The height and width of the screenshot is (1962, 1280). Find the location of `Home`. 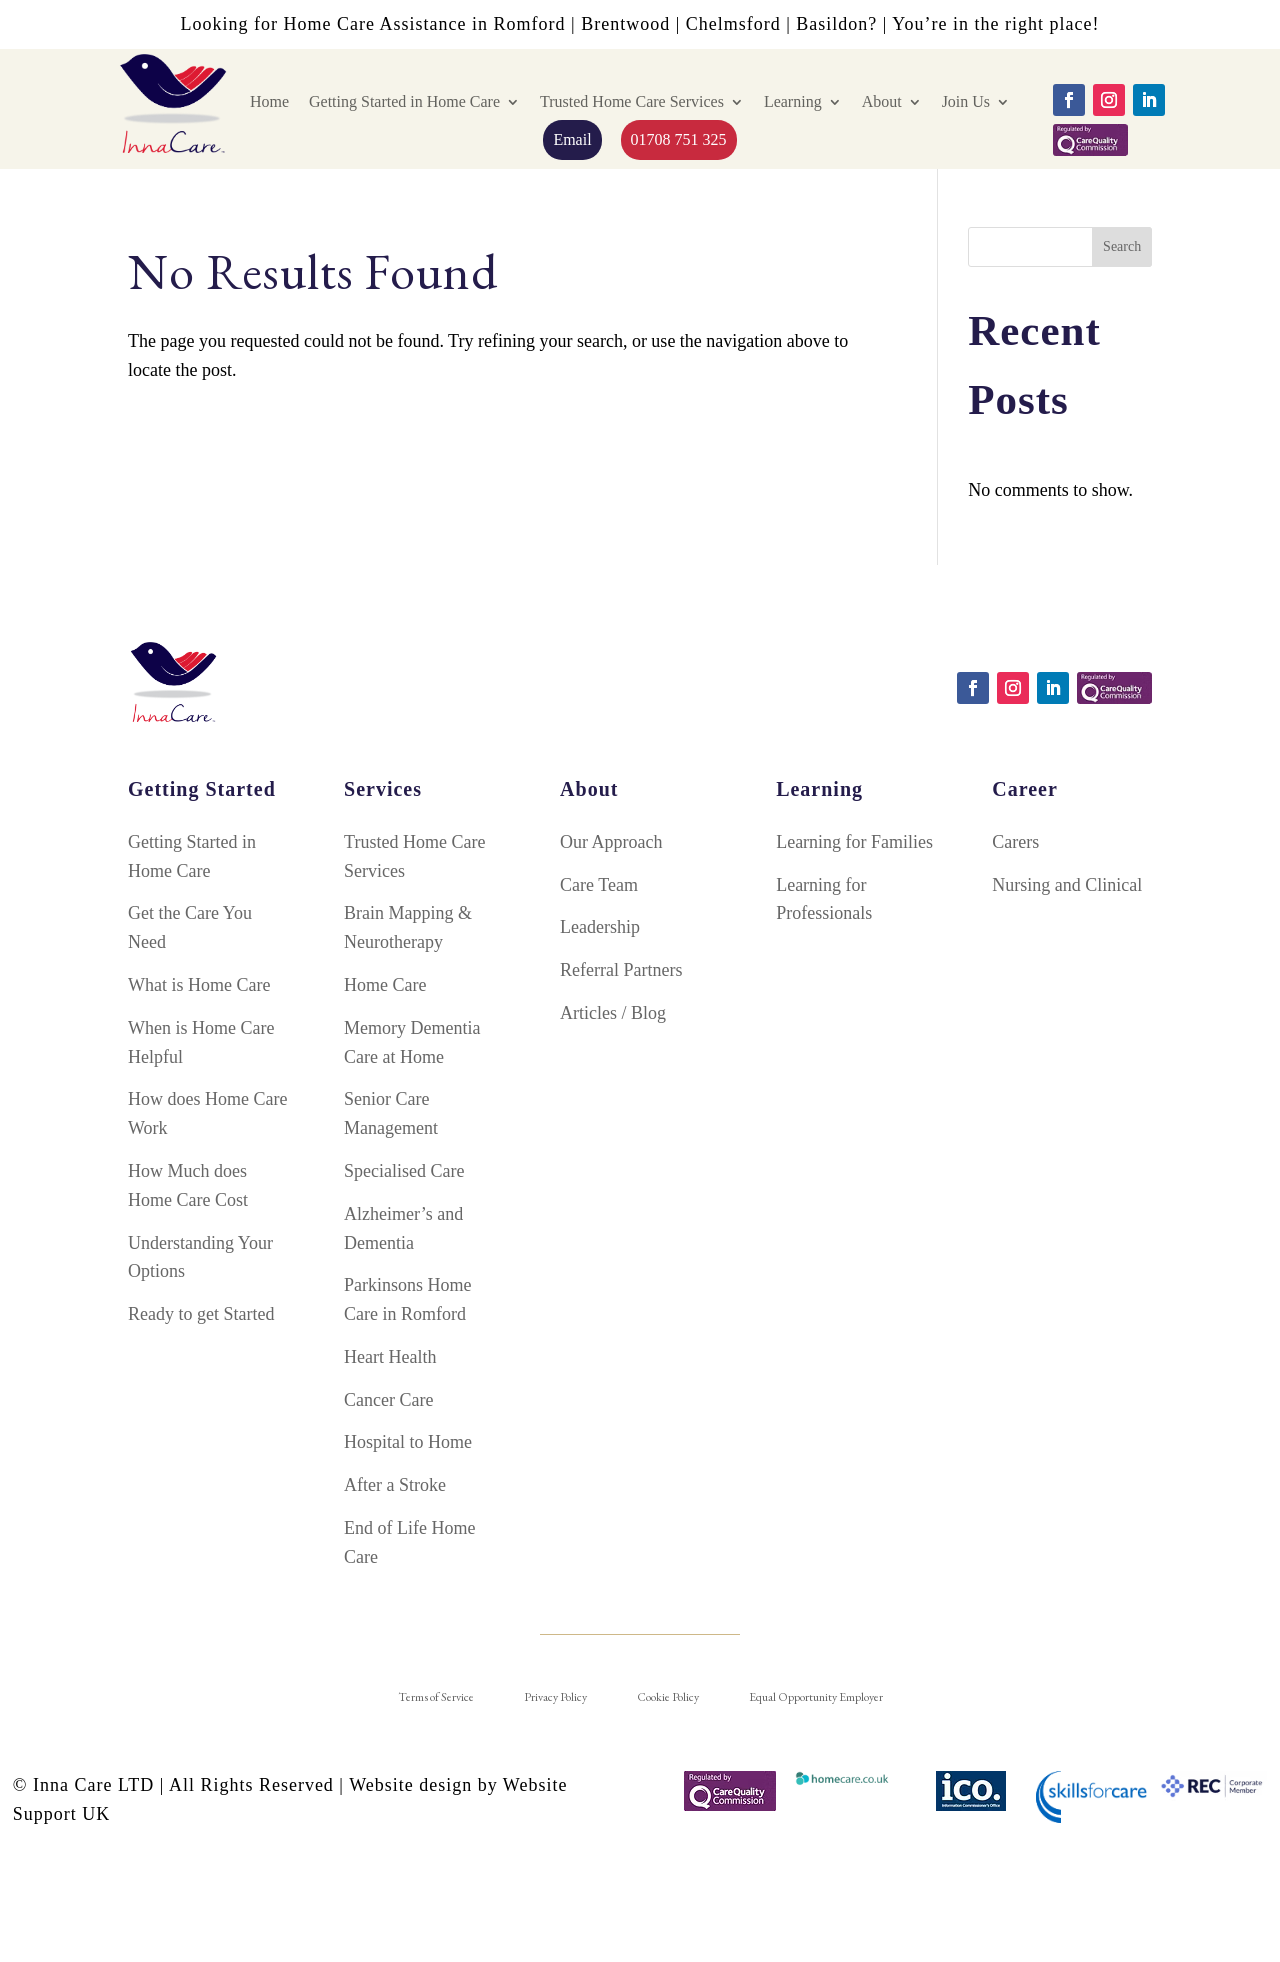

Home is located at coordinates (269, 101).